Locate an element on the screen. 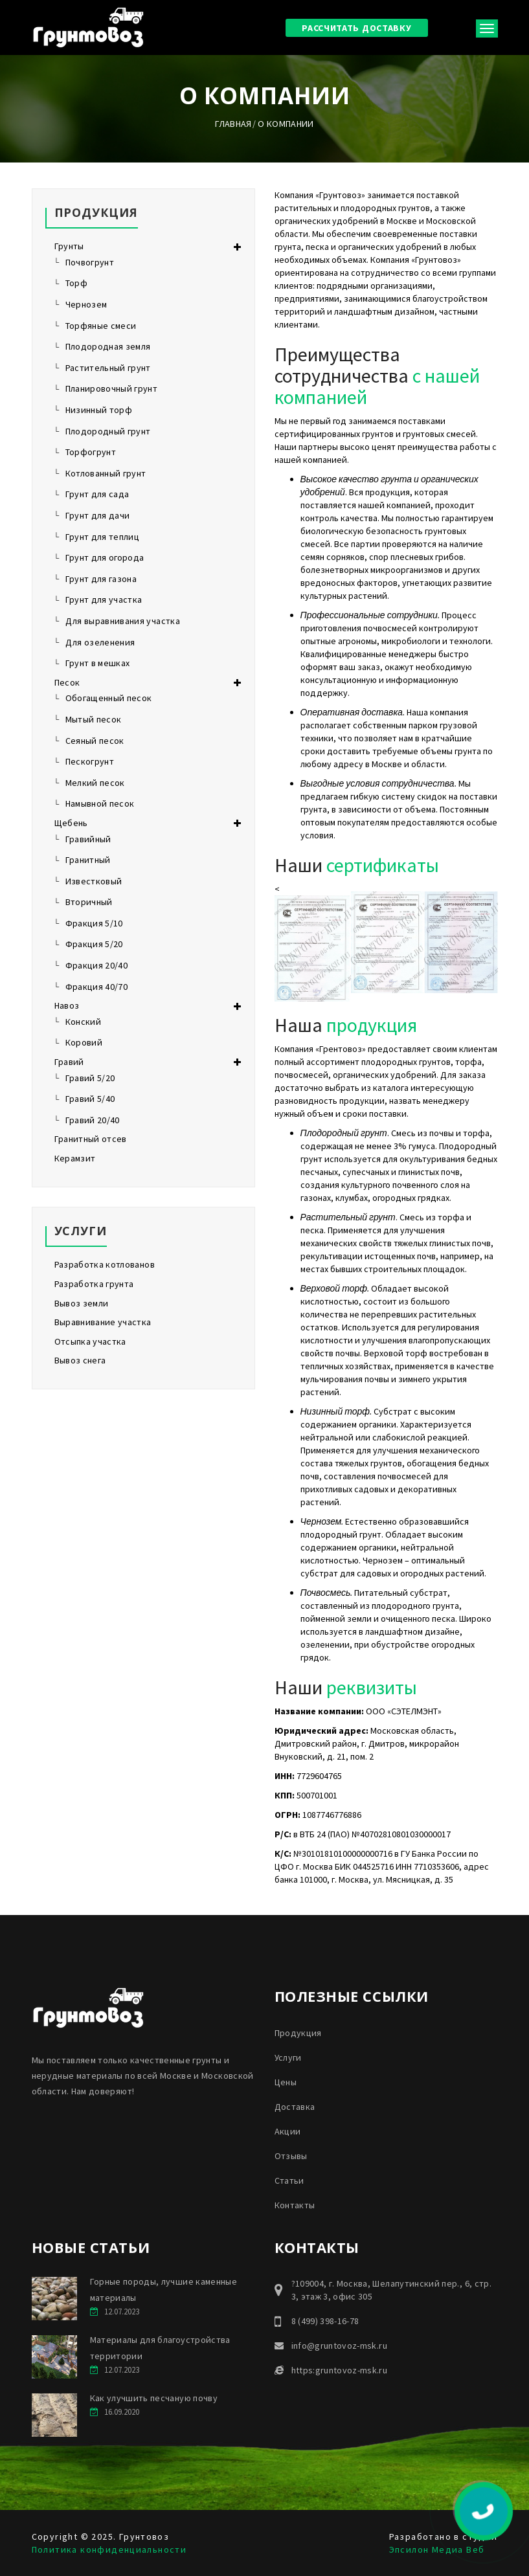 The height and width of the screenshot is (2576, 529). Почвогрунт is located at coordinates (90, 262).